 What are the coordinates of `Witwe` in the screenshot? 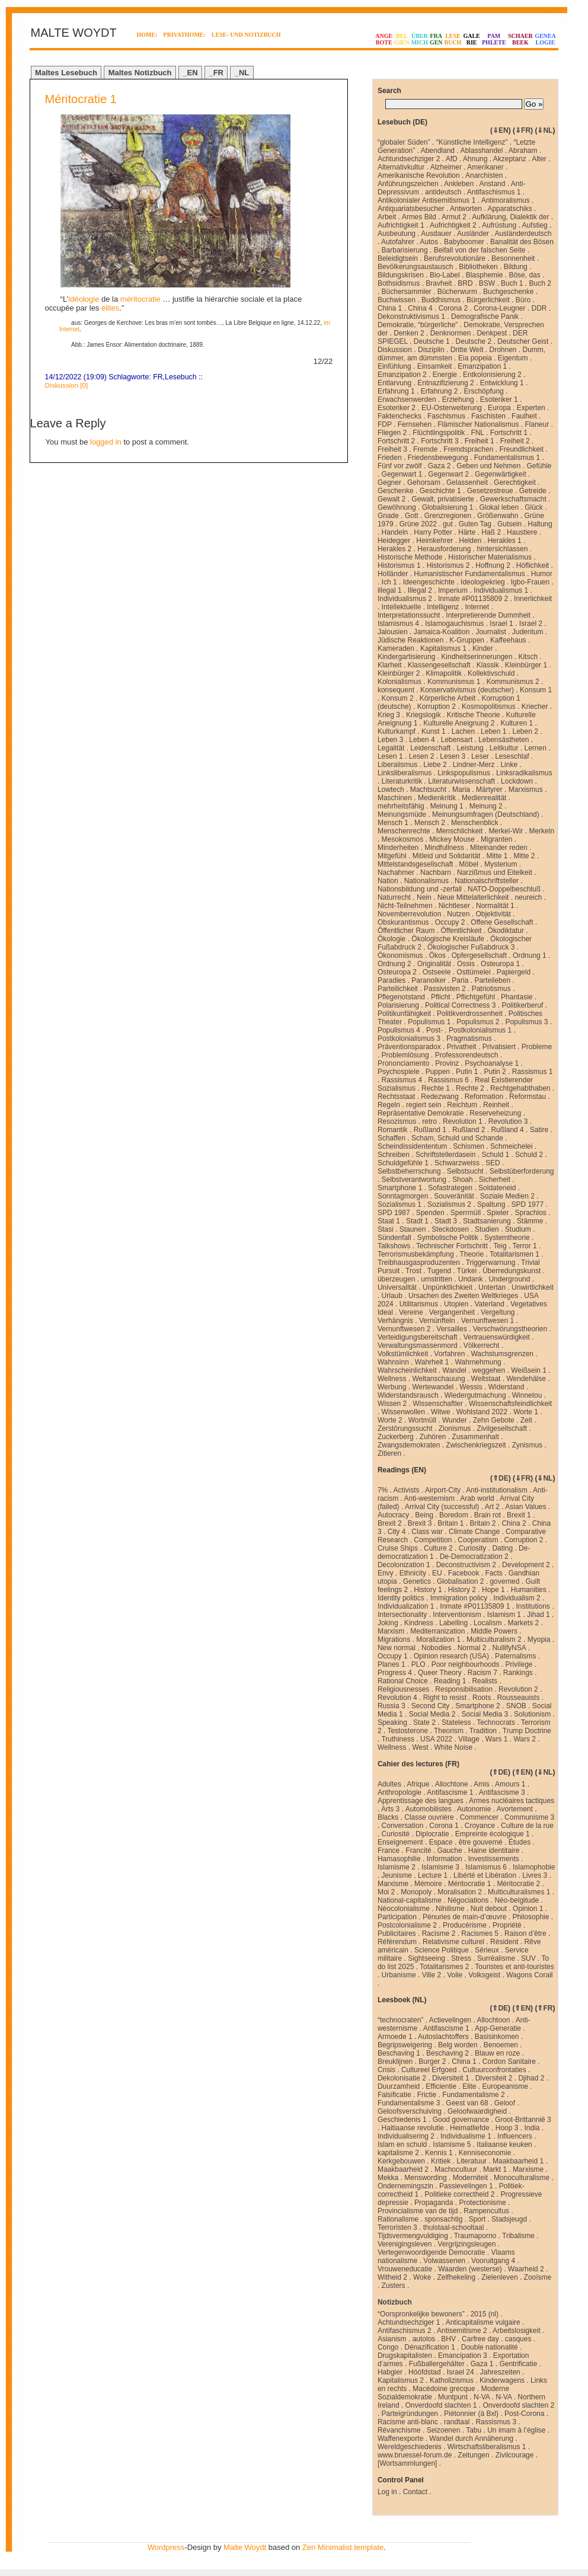 It's located at (440, 1412).